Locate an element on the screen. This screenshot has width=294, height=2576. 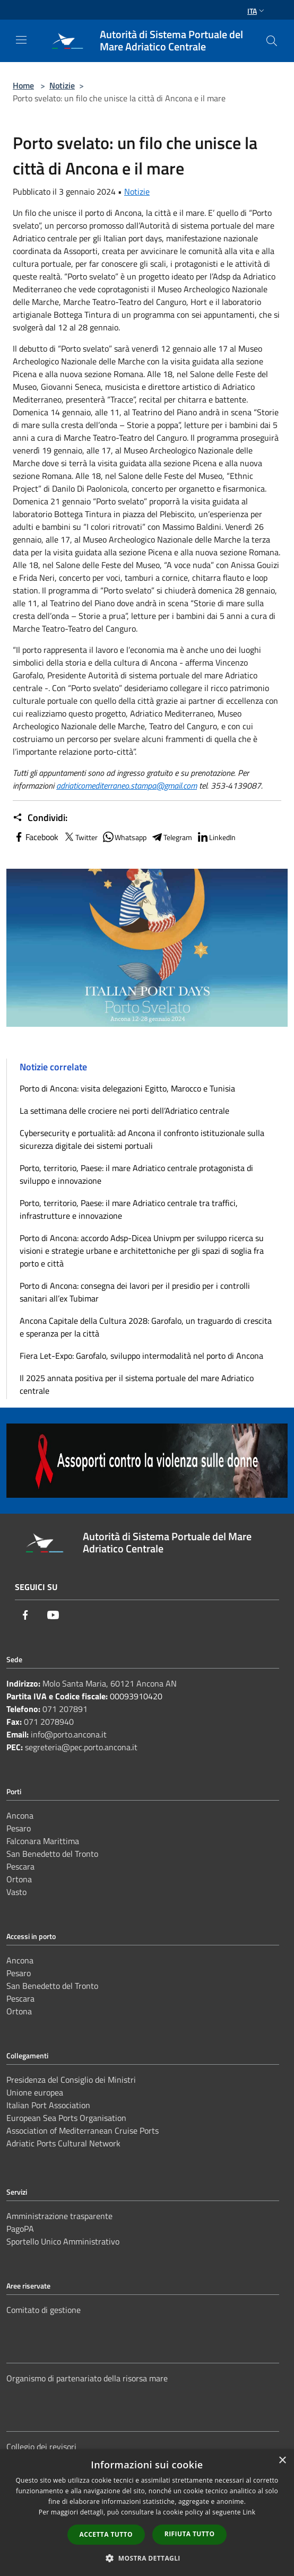
segreteria@pec.porto.ancona.it is located at coordinates (81, 1747).